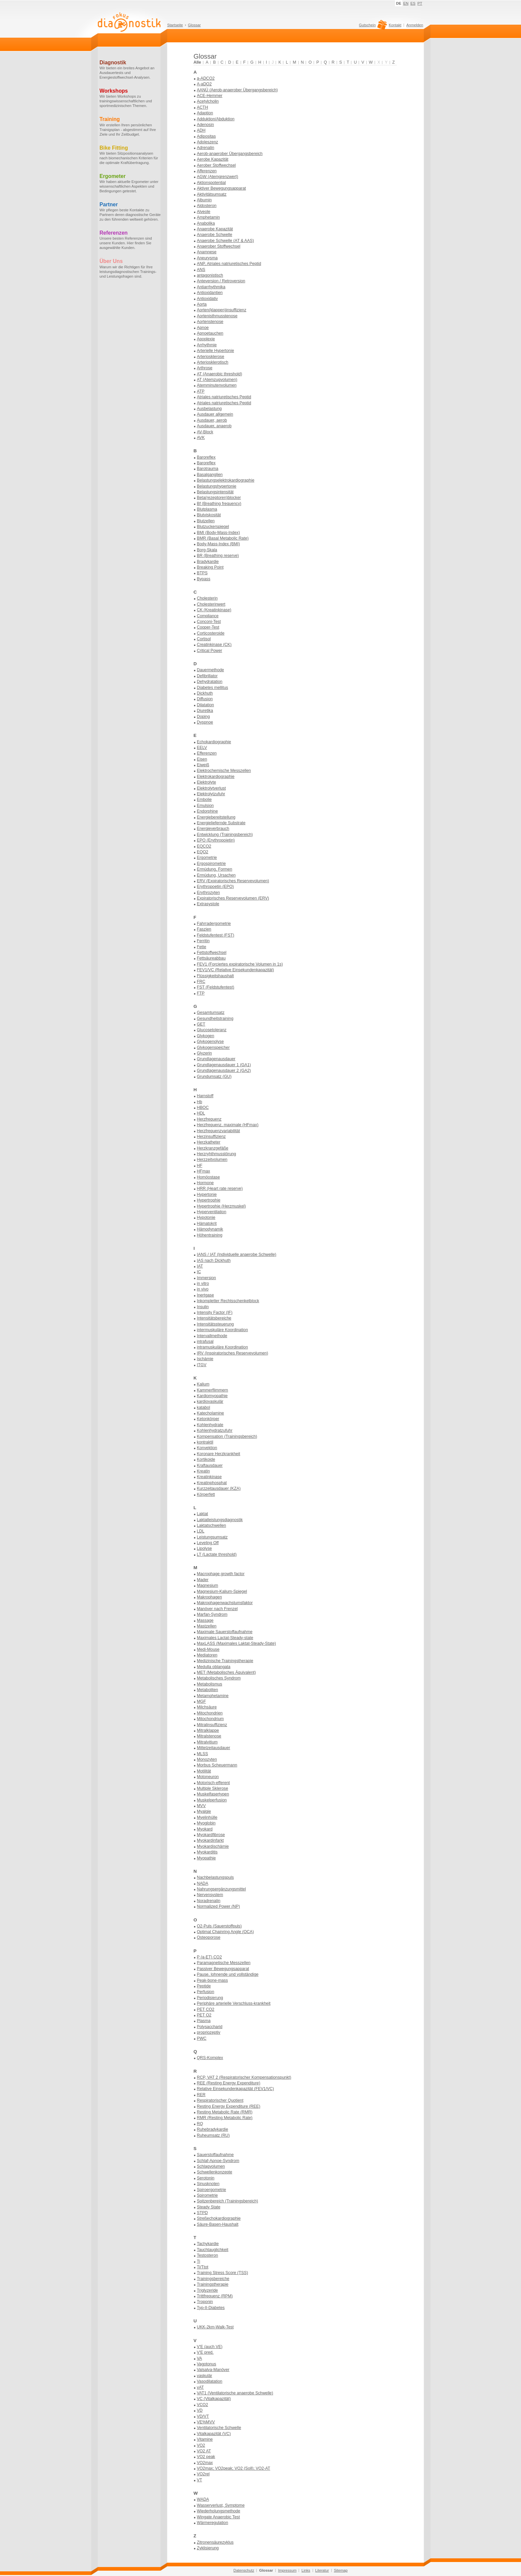  What do you see at coordinates (216, 1059) in the screenshot?
I see `Grundlagenausdauer` at bounding box center [216, 1059].